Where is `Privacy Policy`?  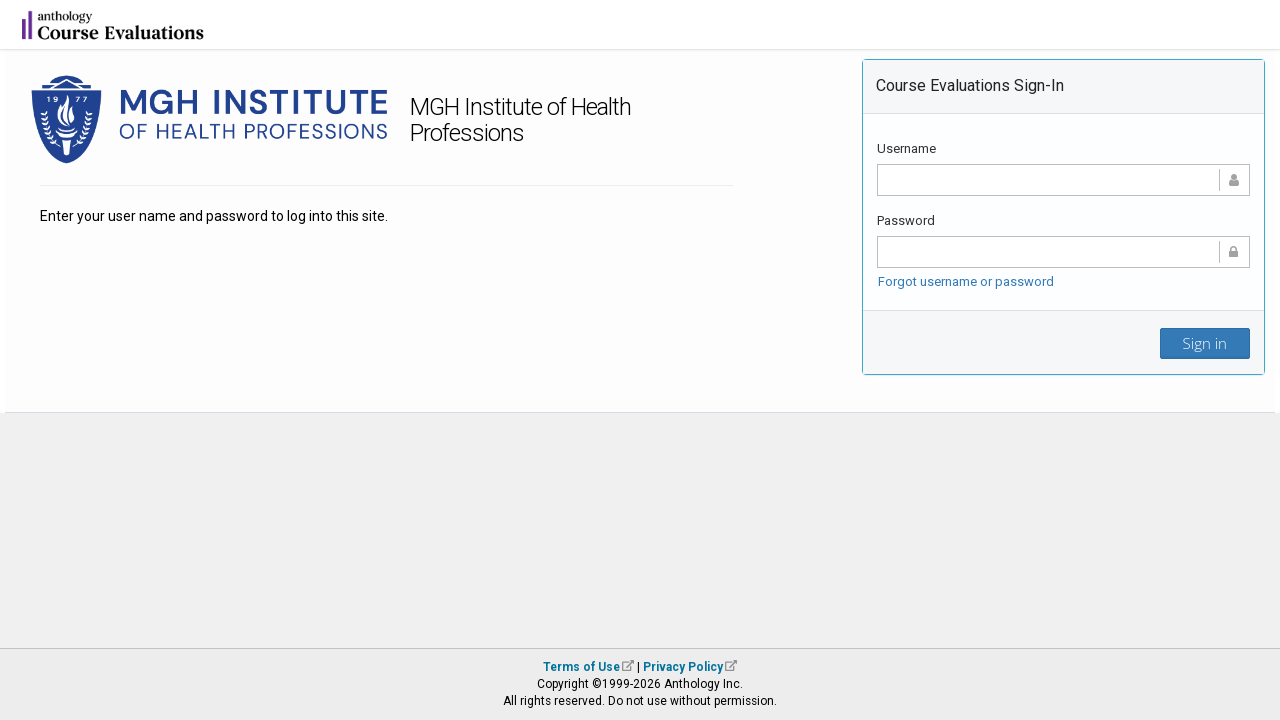 Privacy Policy is located at coordinates (683, 667).